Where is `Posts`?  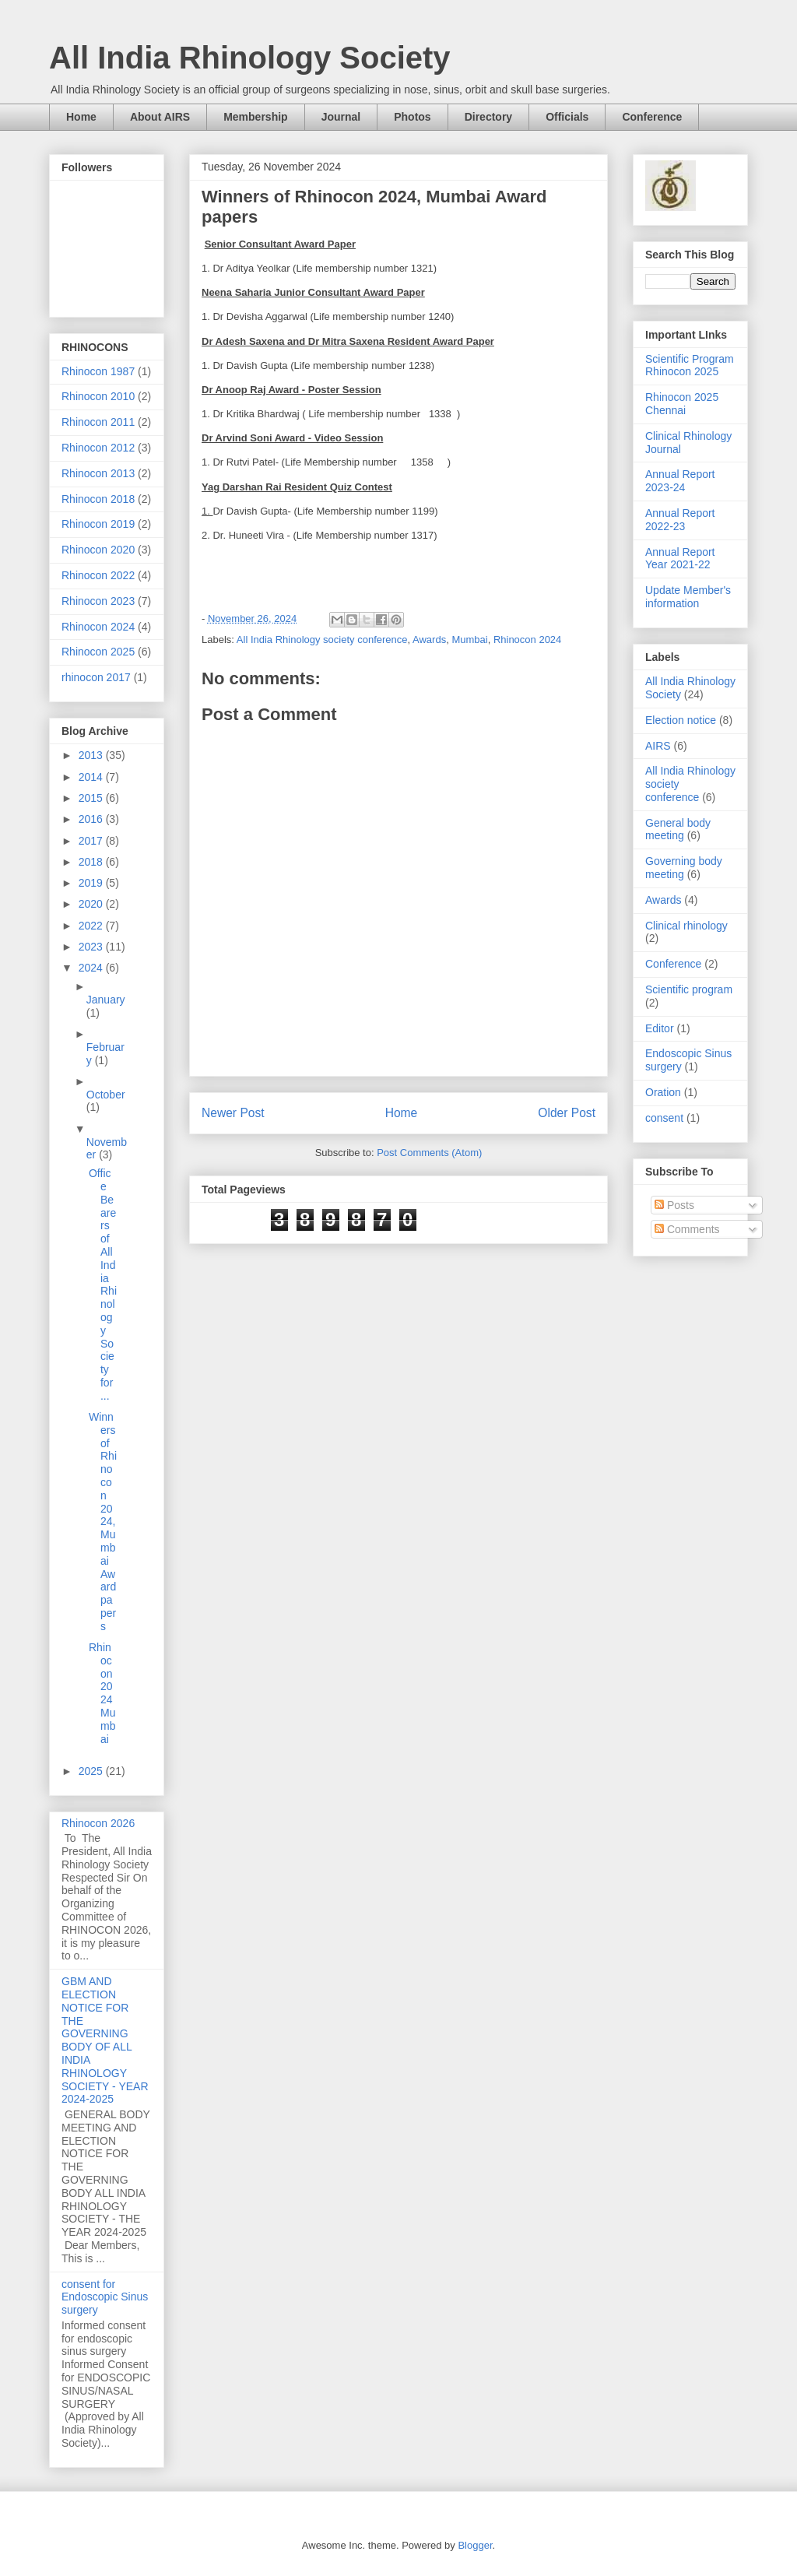
Posts is located at coordinates (674, 1205).